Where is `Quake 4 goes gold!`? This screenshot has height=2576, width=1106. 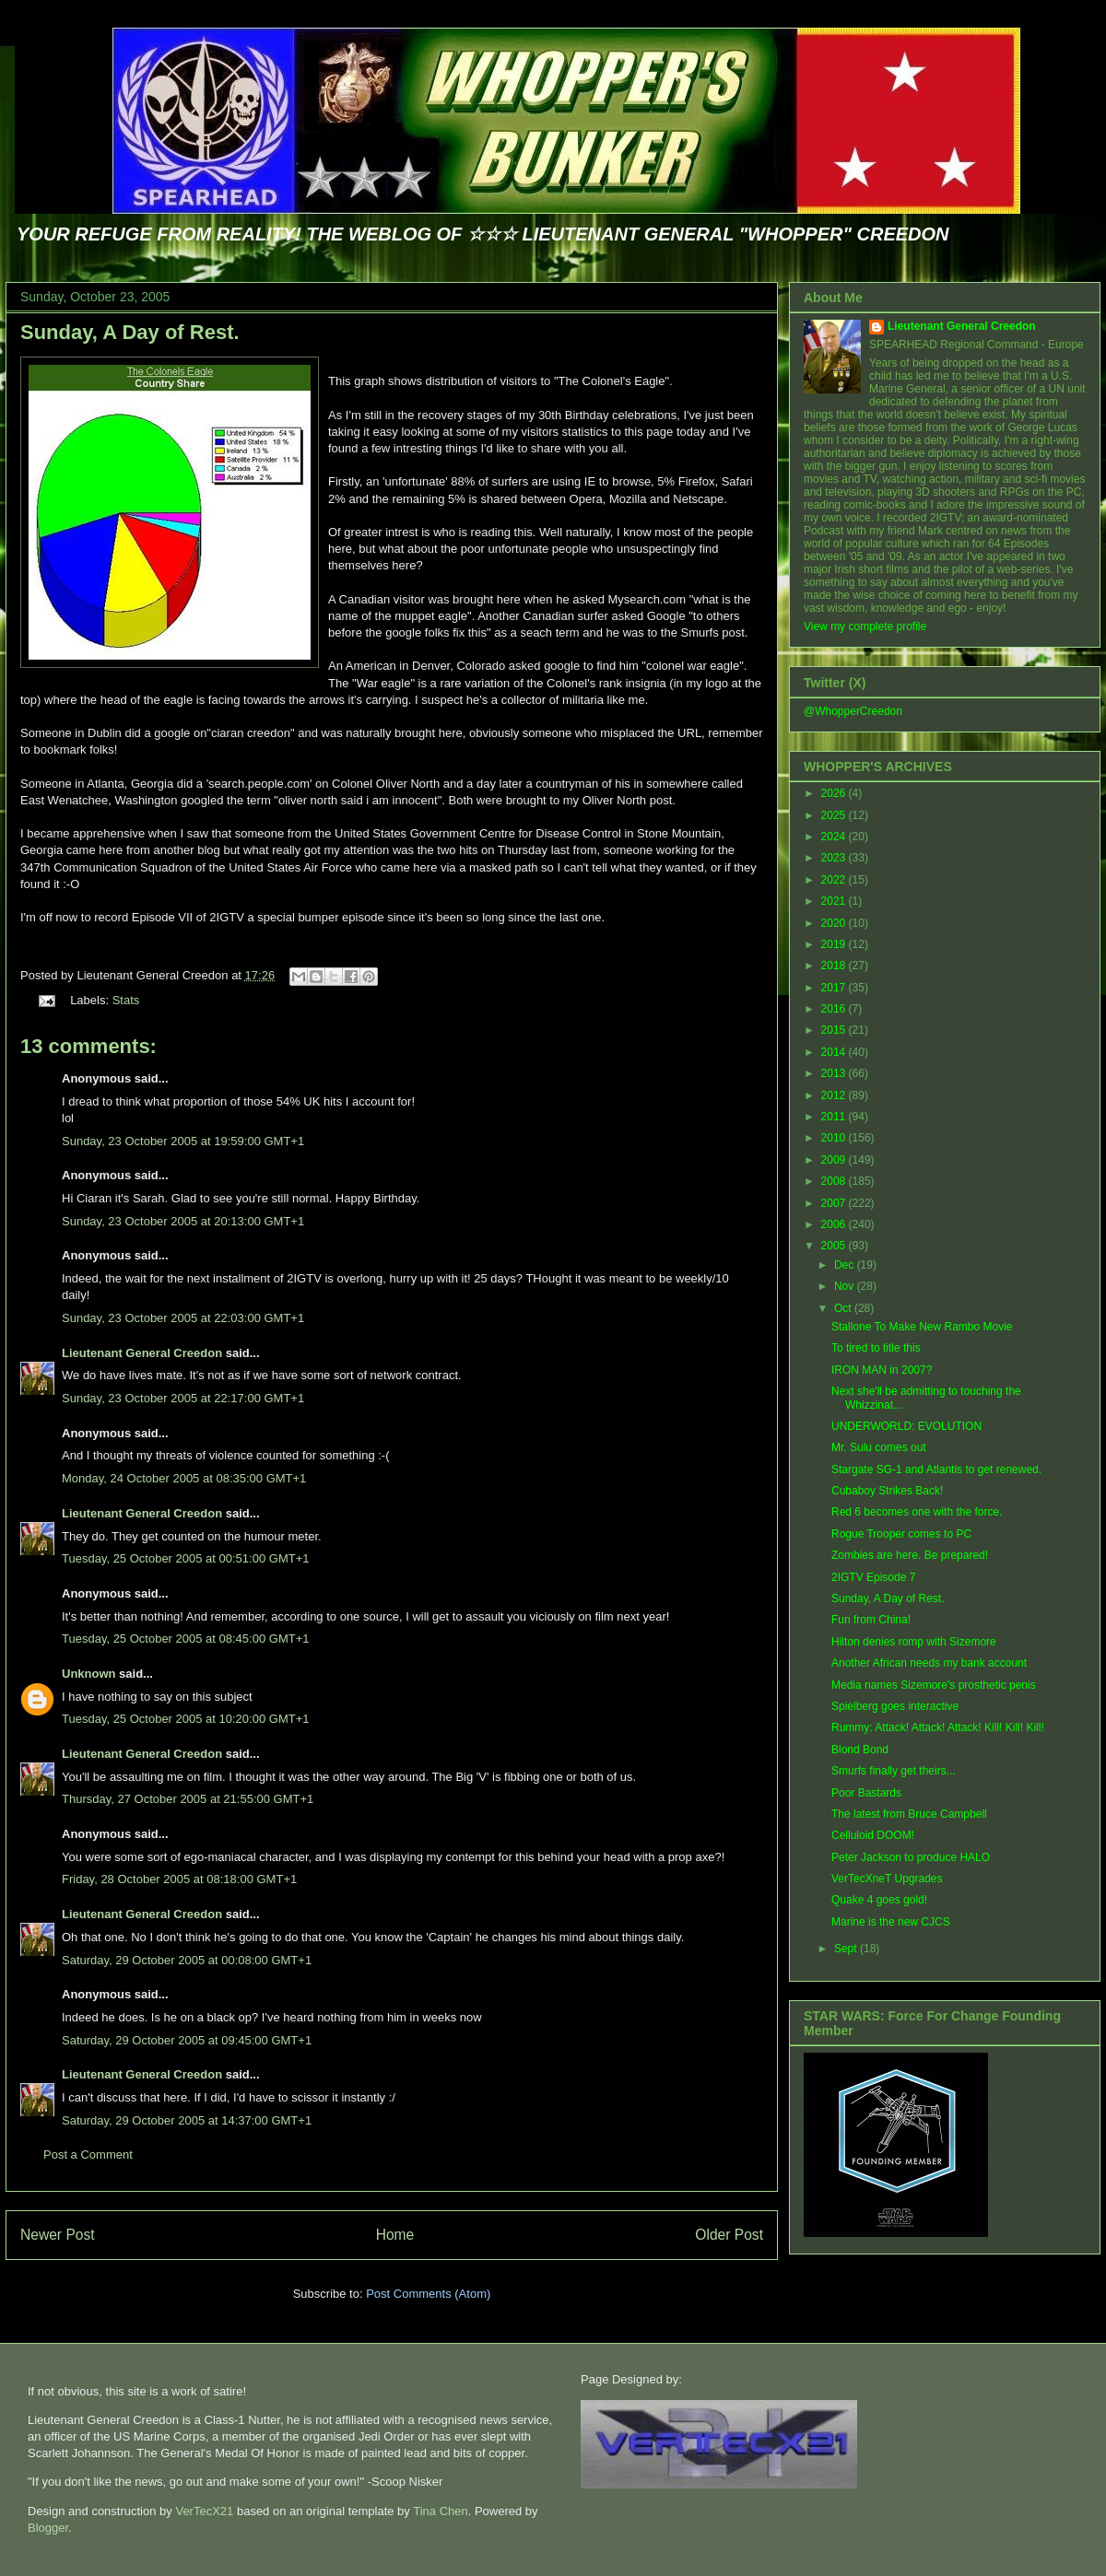 Quake 4 goes gold! is located at coordinates (879, 1899).